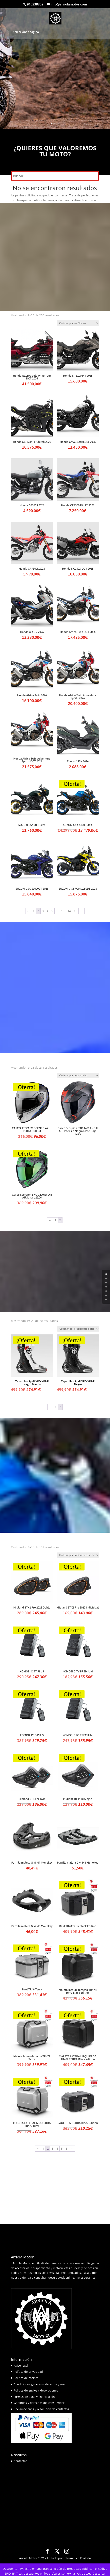  What do you see at coordinates (47, 911) in the screenshot?
I see `4 [Página 4]` at bounding box center [47, 911].